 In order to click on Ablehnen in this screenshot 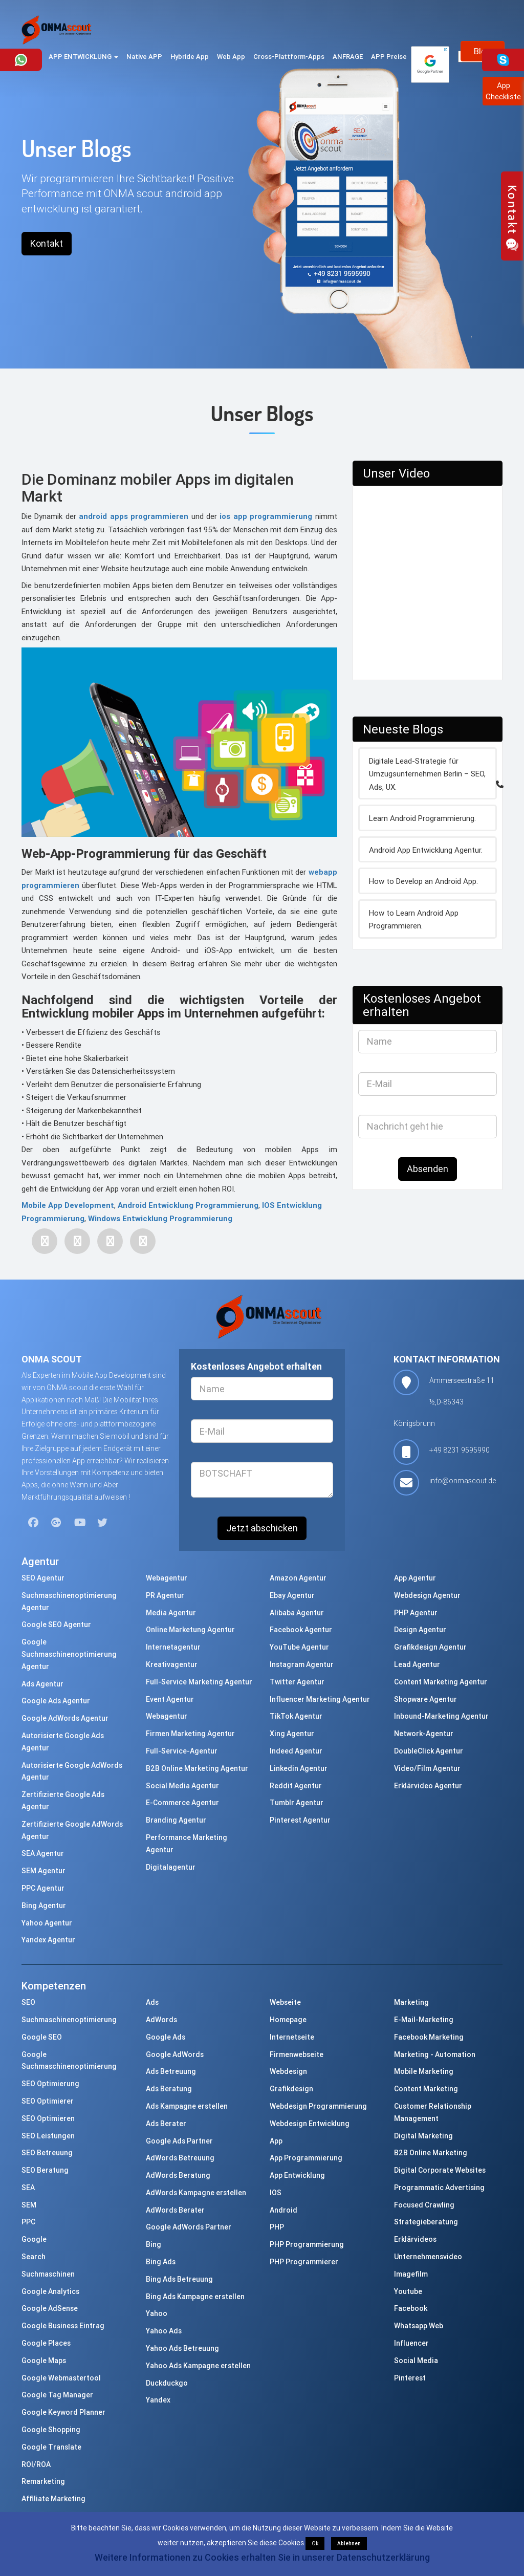, I will do `click(349, 2543)`.